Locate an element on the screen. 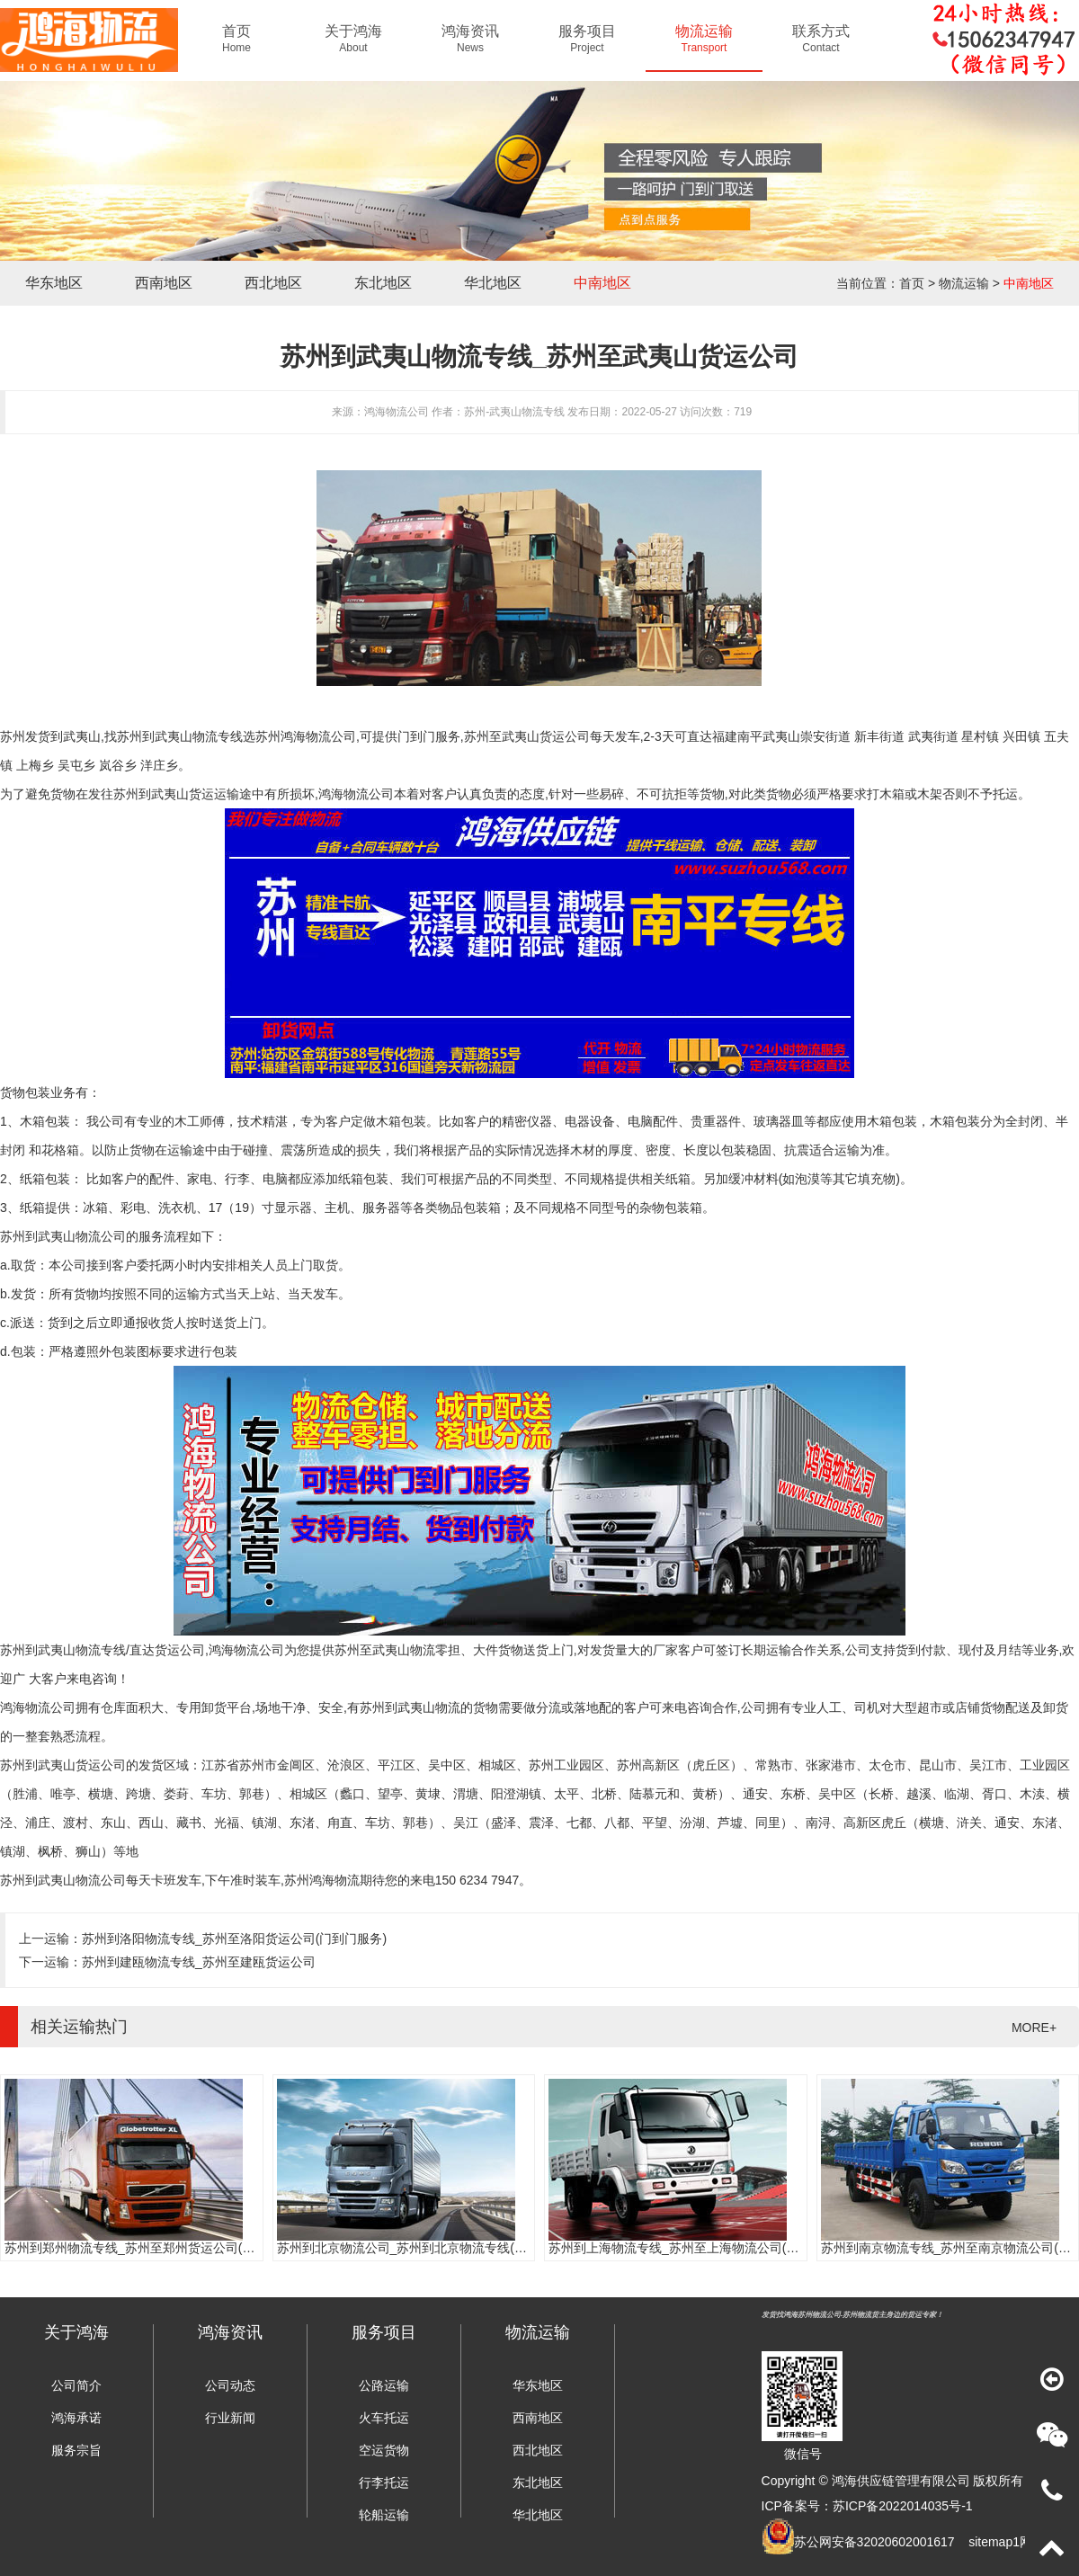  行李托运 is located at coordinates (384, 2482).